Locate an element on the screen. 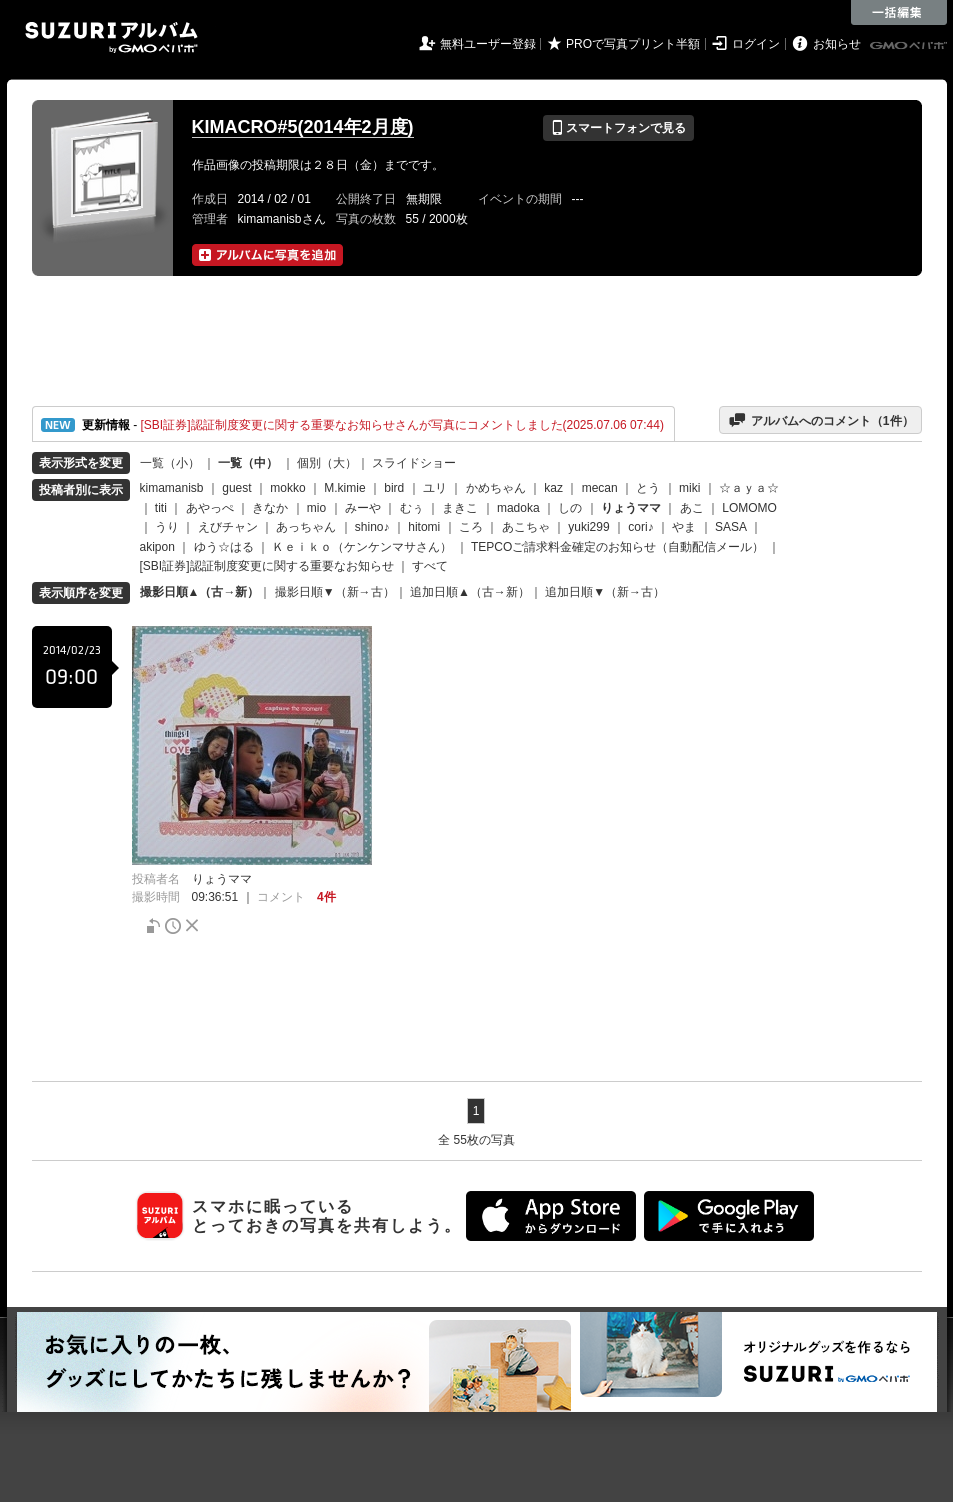  shino♪ is located at coordinates (372, 527).